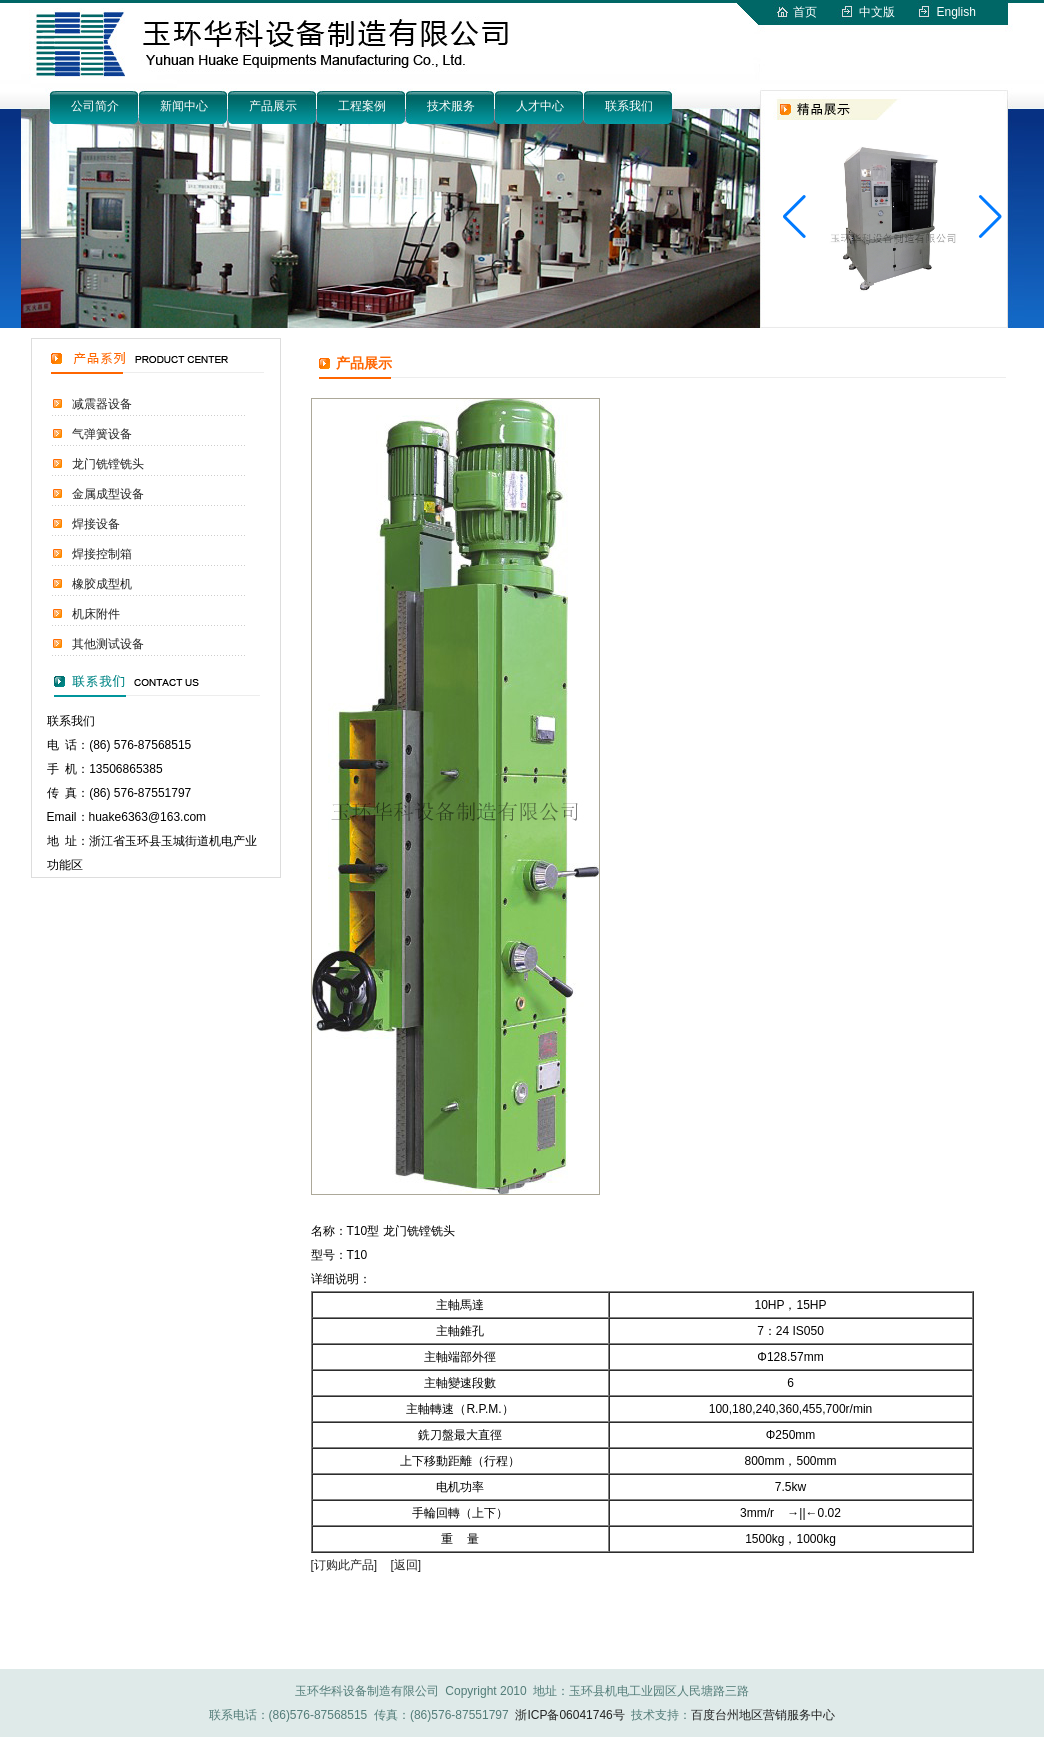 The image size is (1044, 1737). What do you see at coordinates (108, 494) in the screenshot?
I see `金属成型设备` at bounding box center [108, 494].